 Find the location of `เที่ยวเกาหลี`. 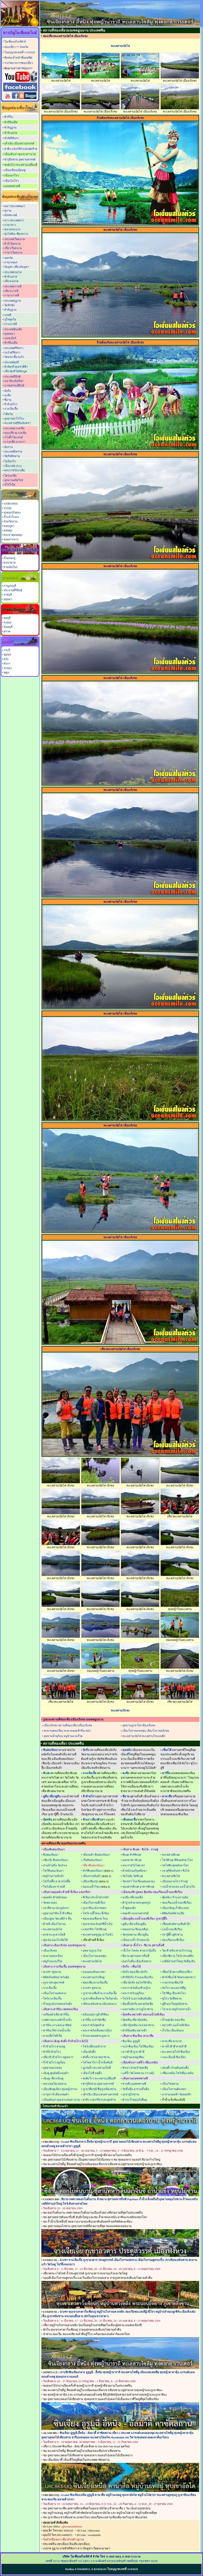

เที่ยวเกาหลี is located at coordinates (11, 291).